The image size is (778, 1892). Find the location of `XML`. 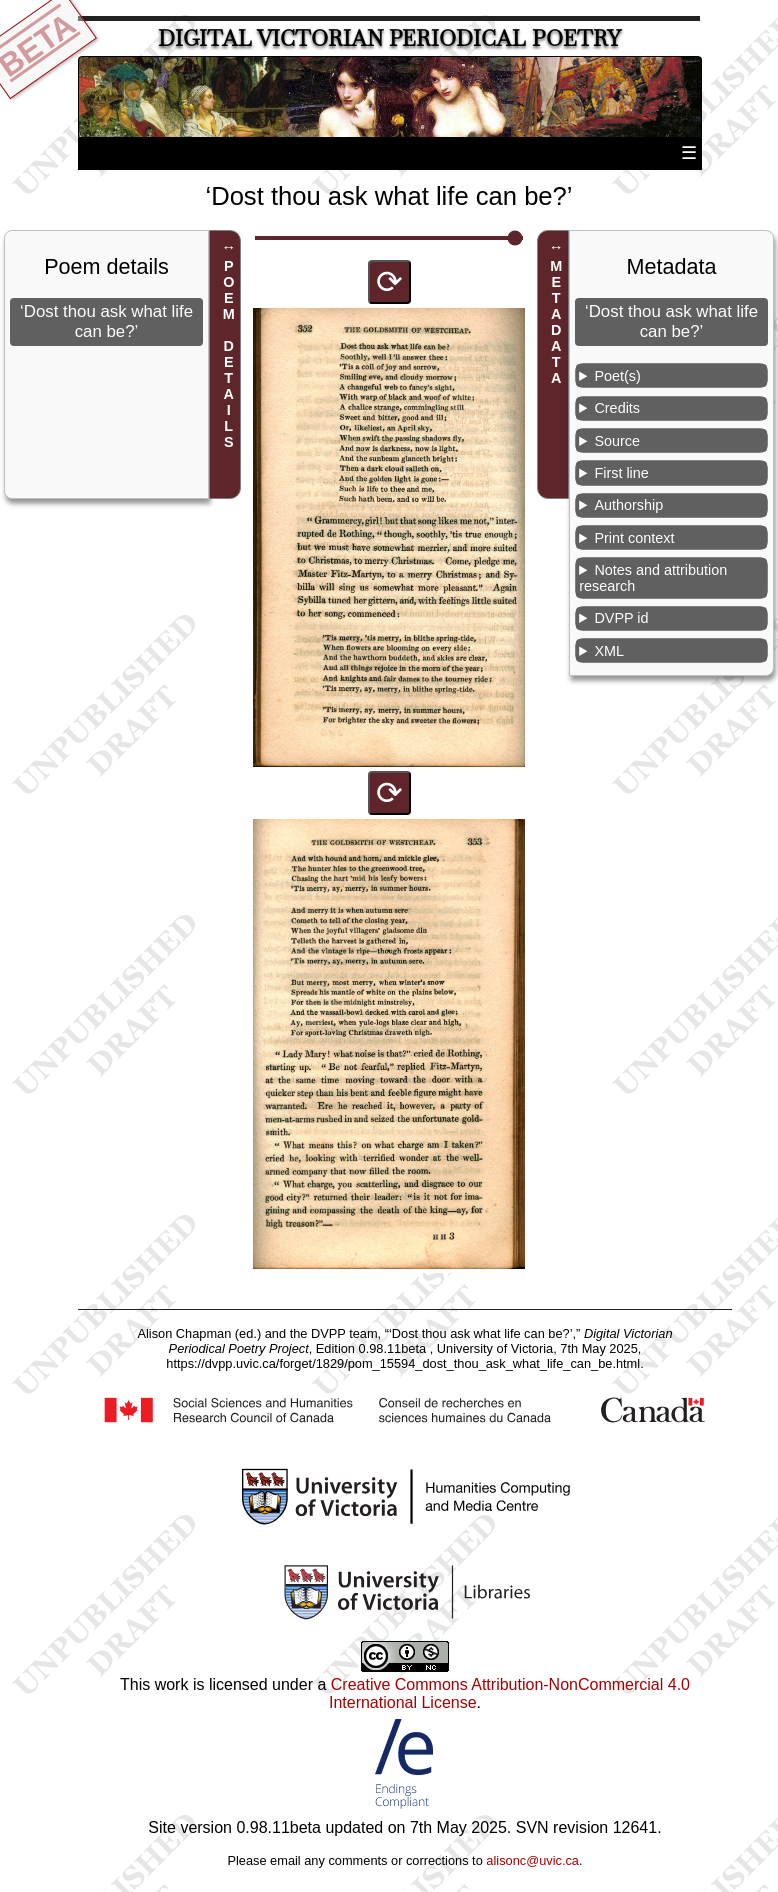

XML is located at coordinates (609, 651).